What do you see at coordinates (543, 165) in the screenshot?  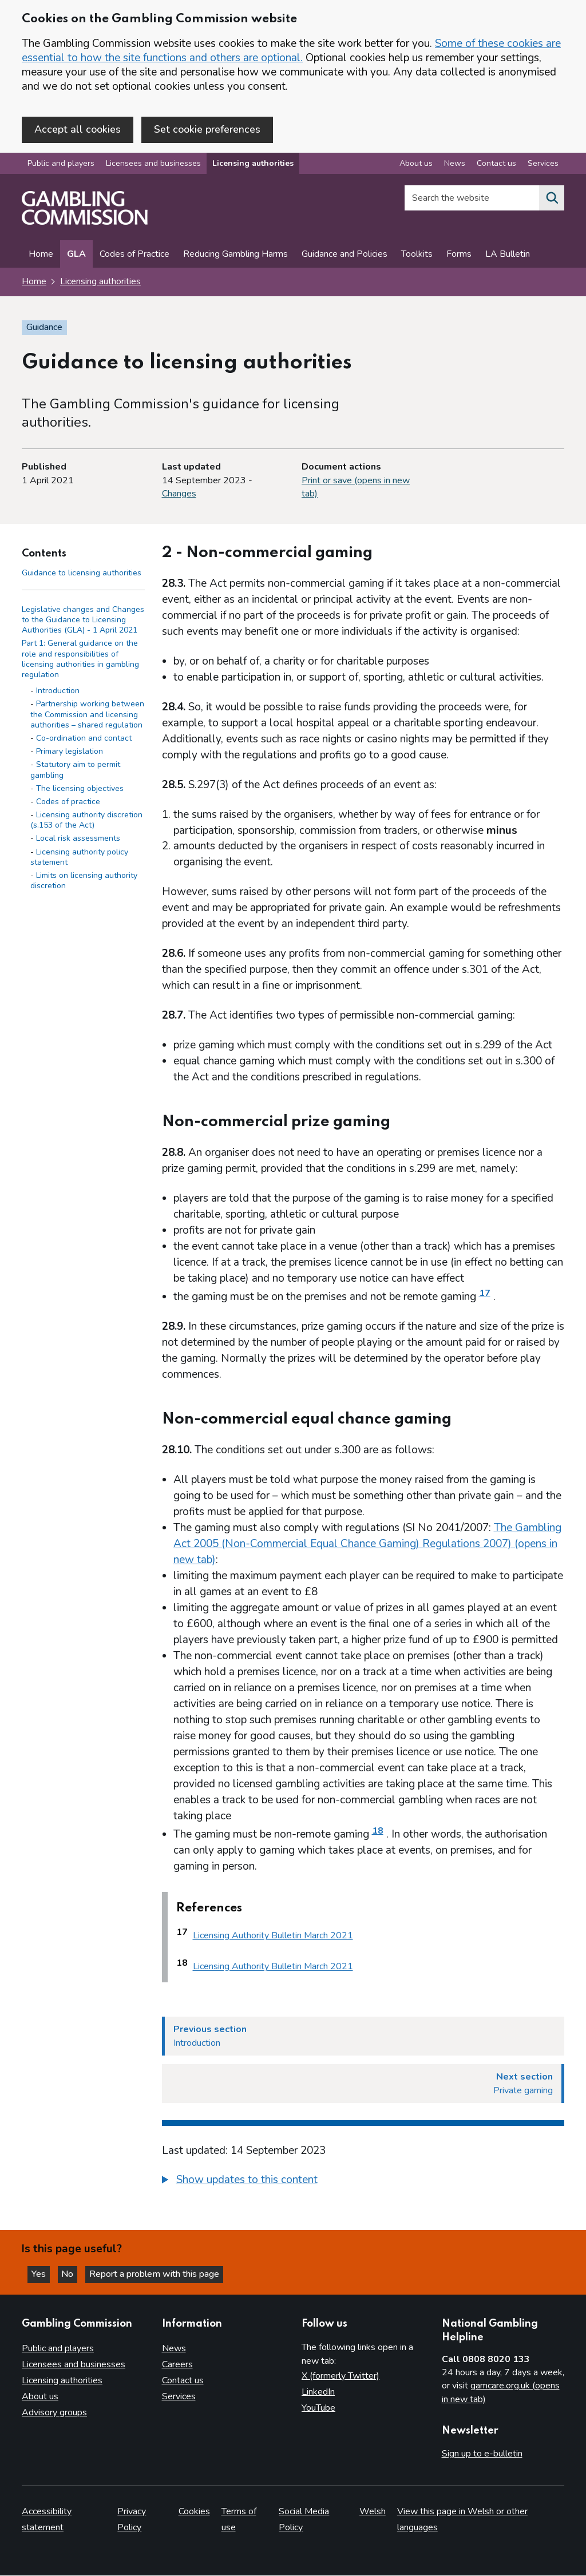 I see `Services [Services overview]` at bounding box center [543, 165].